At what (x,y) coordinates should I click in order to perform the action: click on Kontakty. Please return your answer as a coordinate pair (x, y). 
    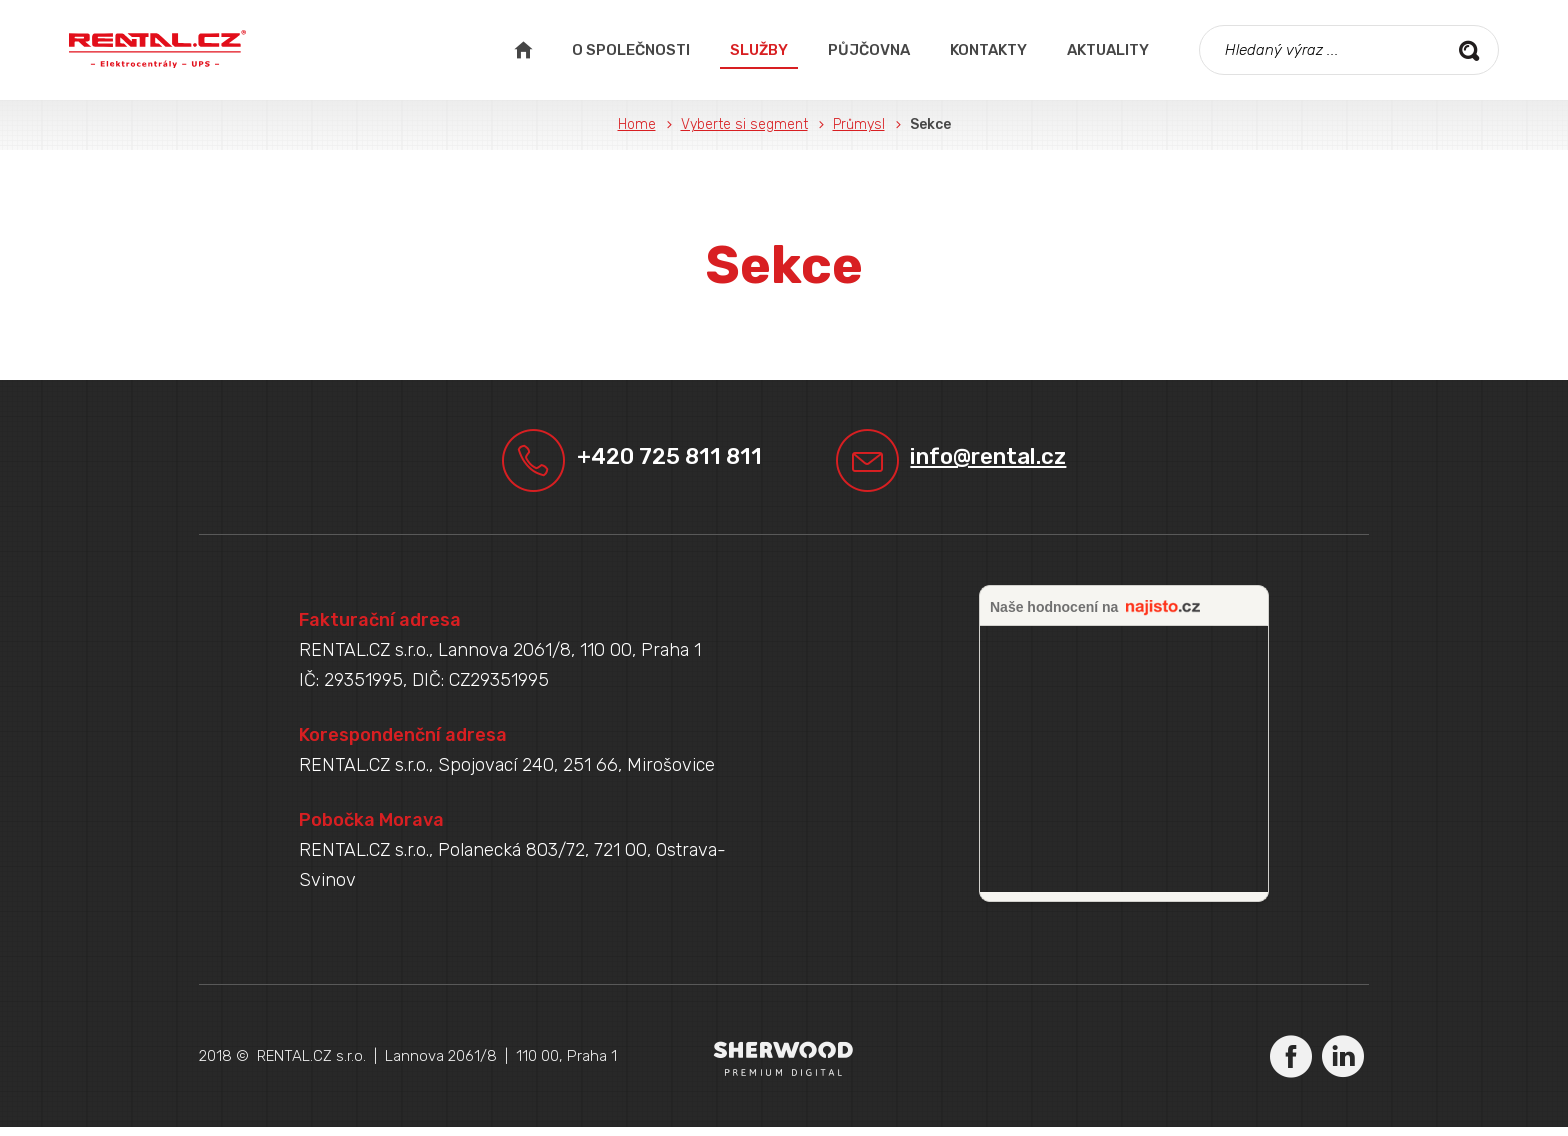
    Looking at the image, I should click on (988, 50).